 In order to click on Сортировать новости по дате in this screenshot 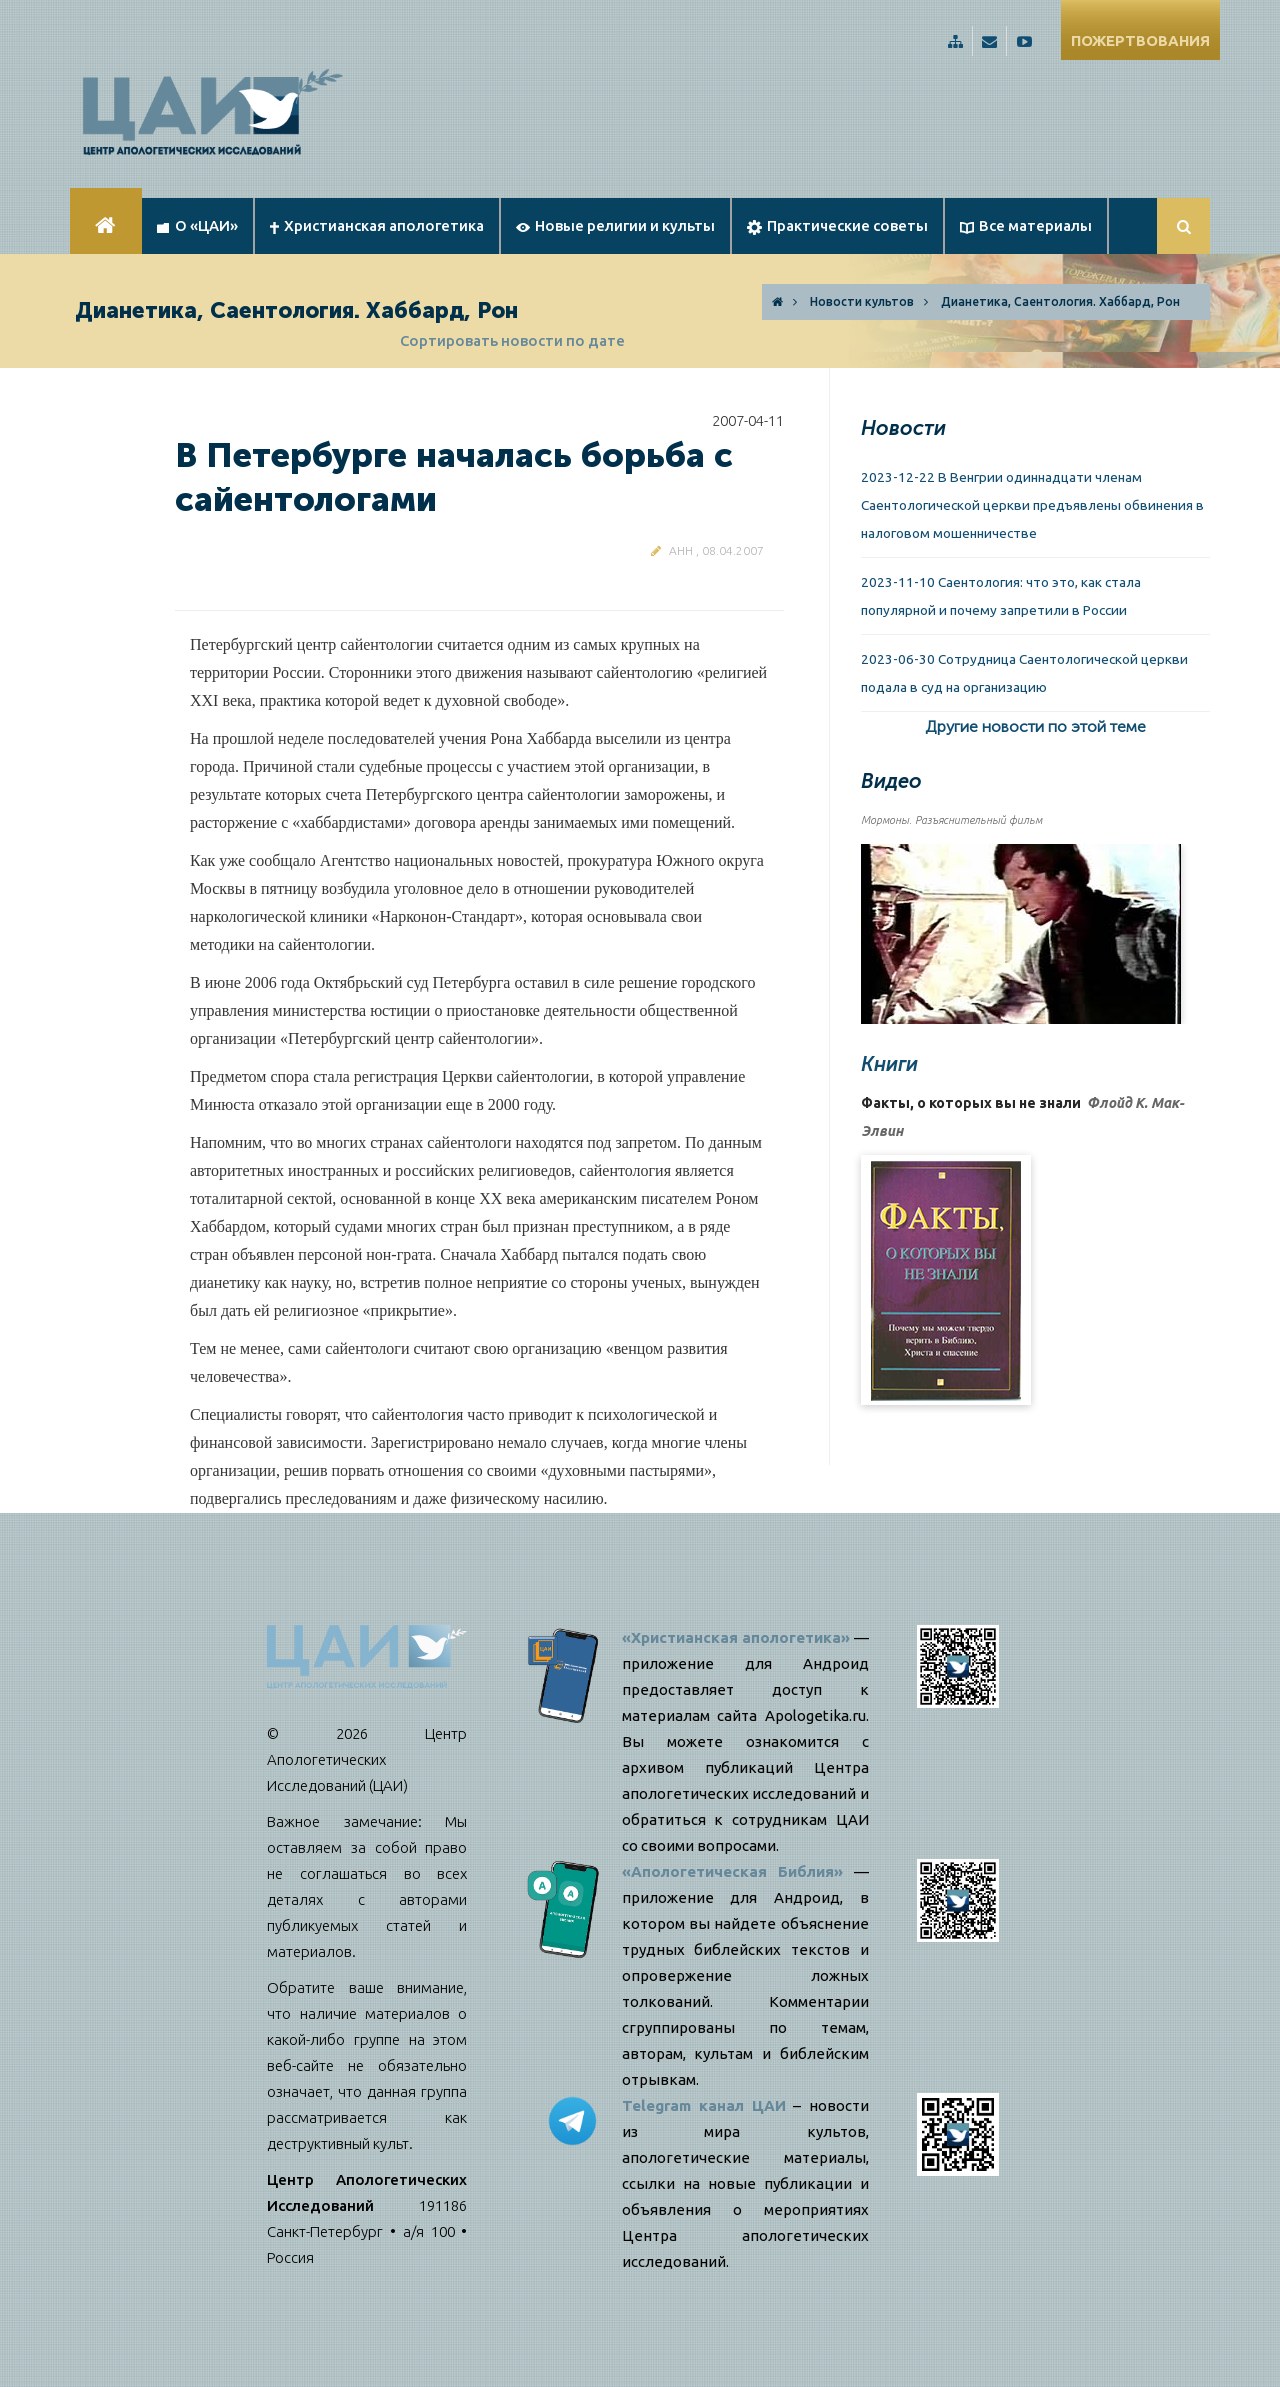, I will do `click(512, 340)`.